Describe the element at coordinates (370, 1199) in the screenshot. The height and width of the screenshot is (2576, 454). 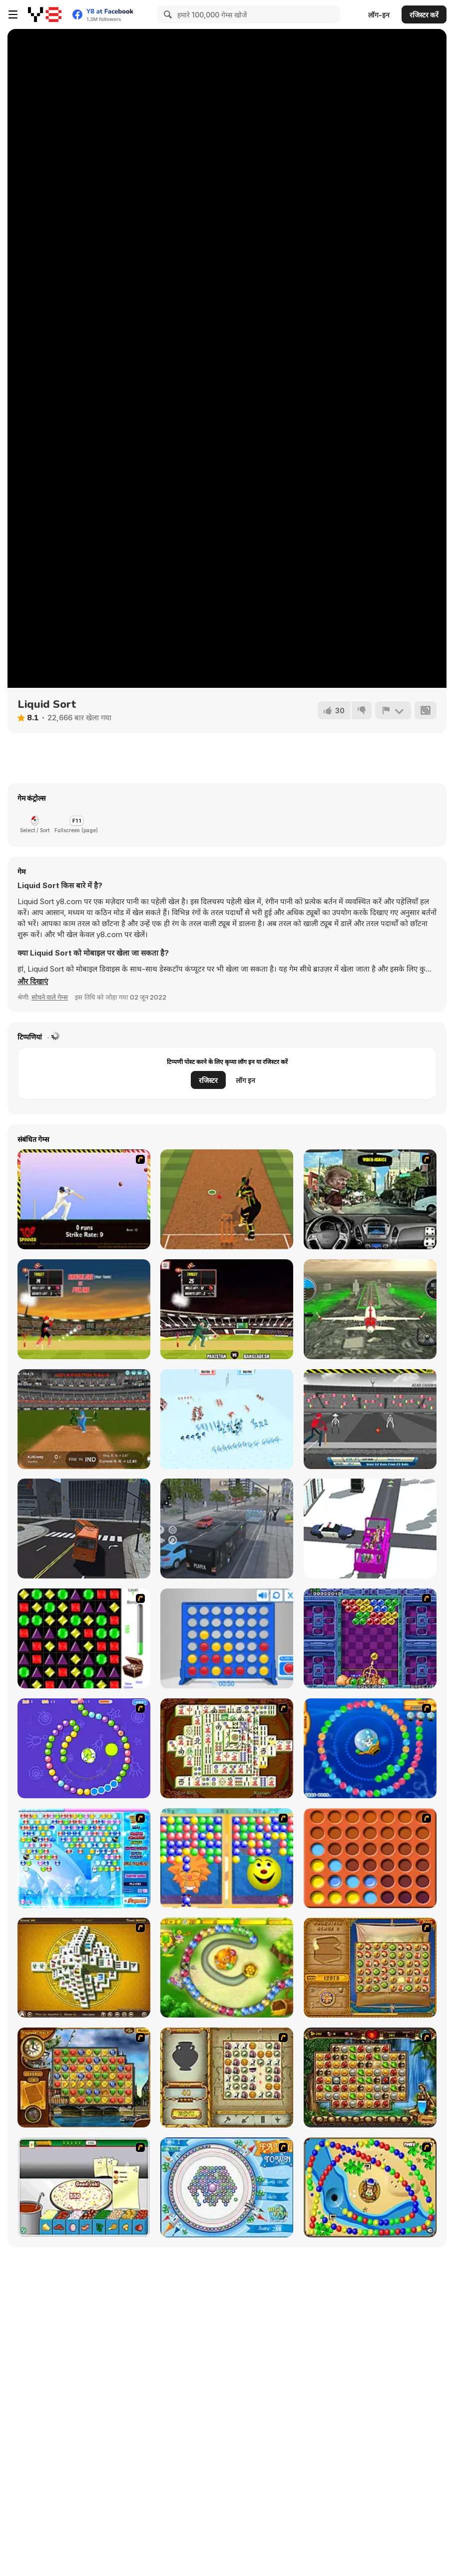
I see `[Real Car Simulator]` at that location.